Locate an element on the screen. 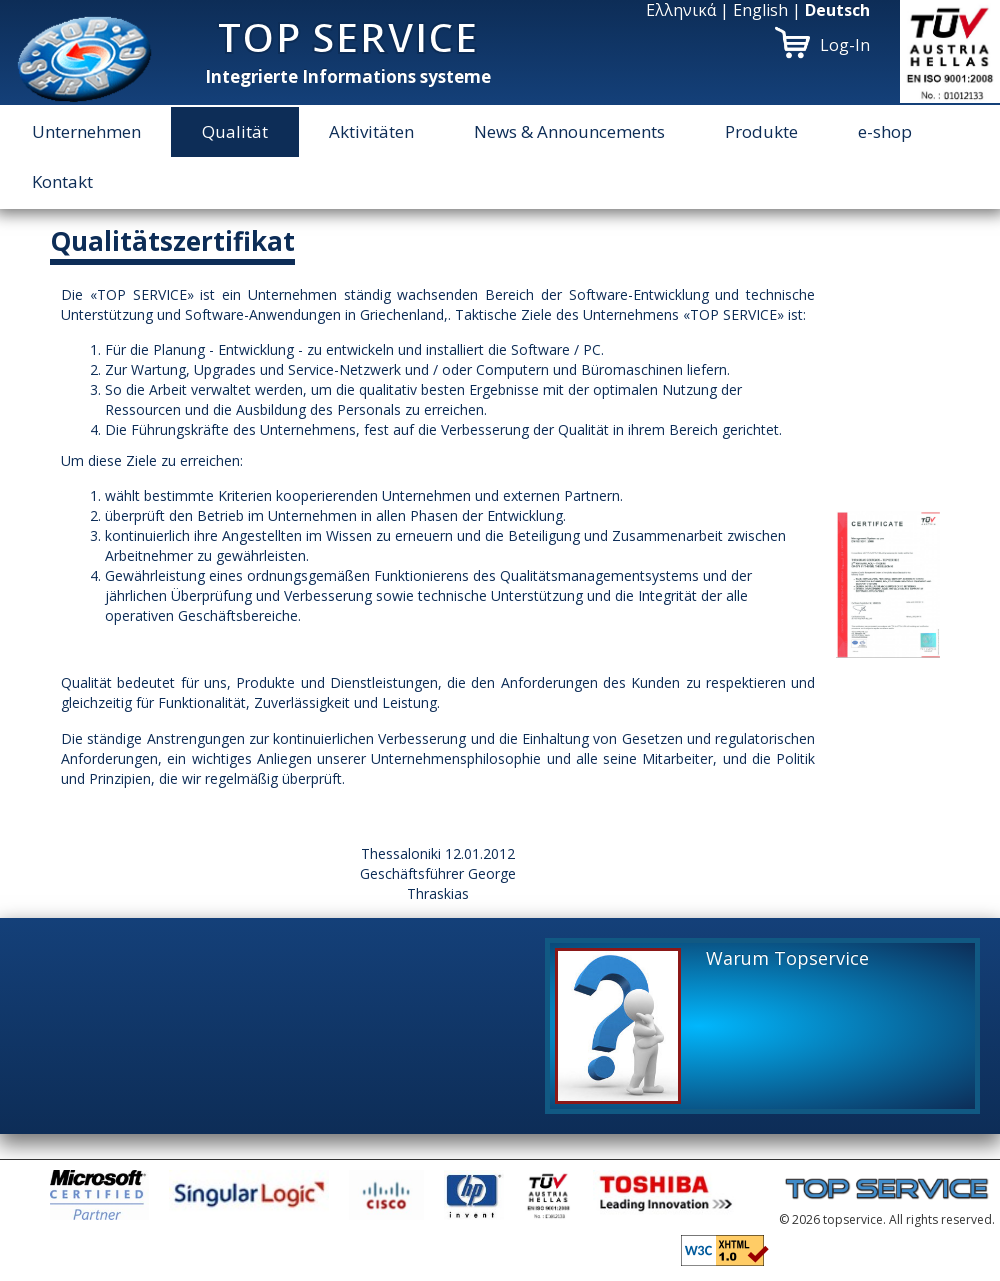  Kontakt is located at coordinates (62, 181).